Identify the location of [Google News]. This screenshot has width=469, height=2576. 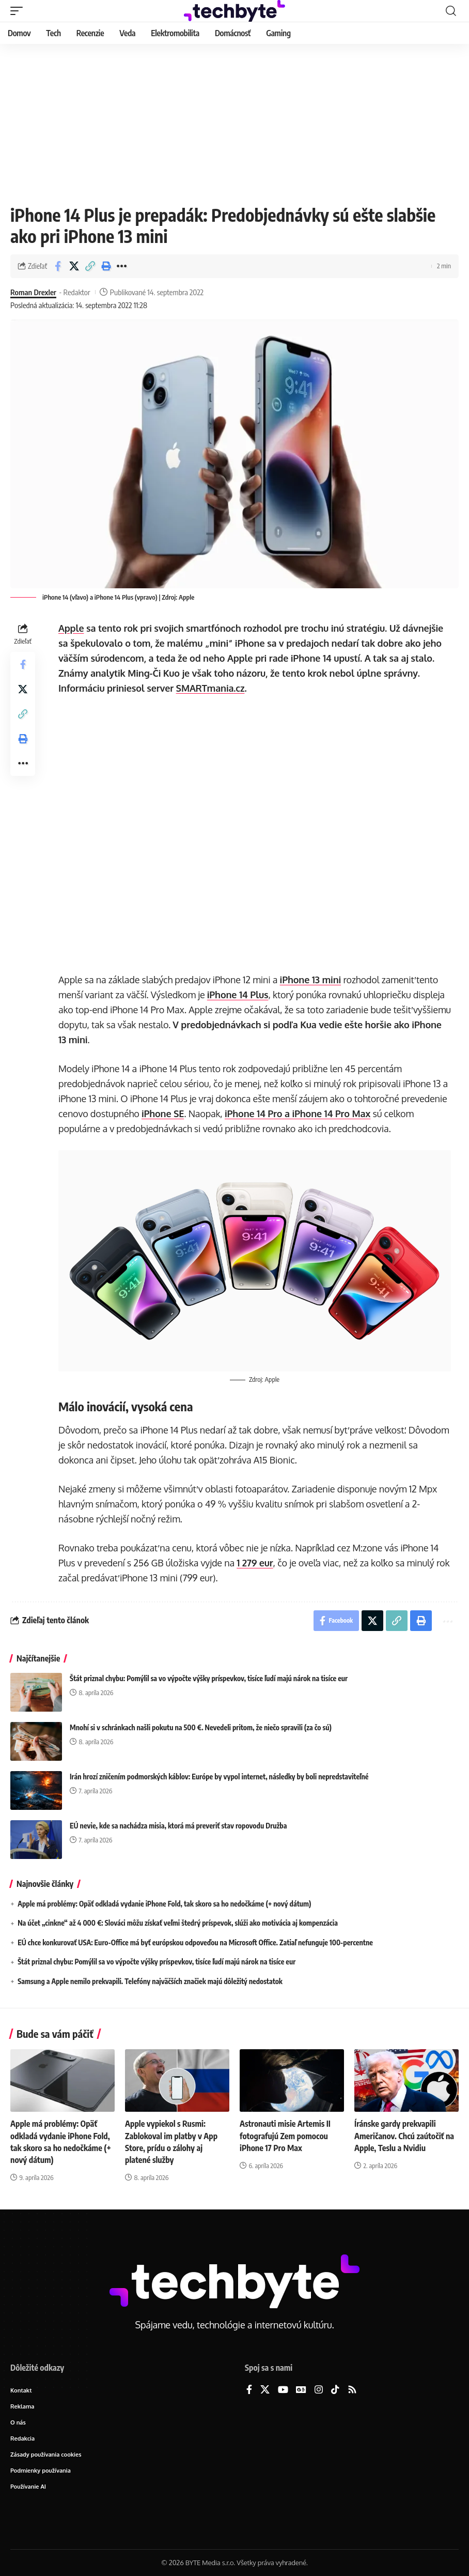
(301, 2390).